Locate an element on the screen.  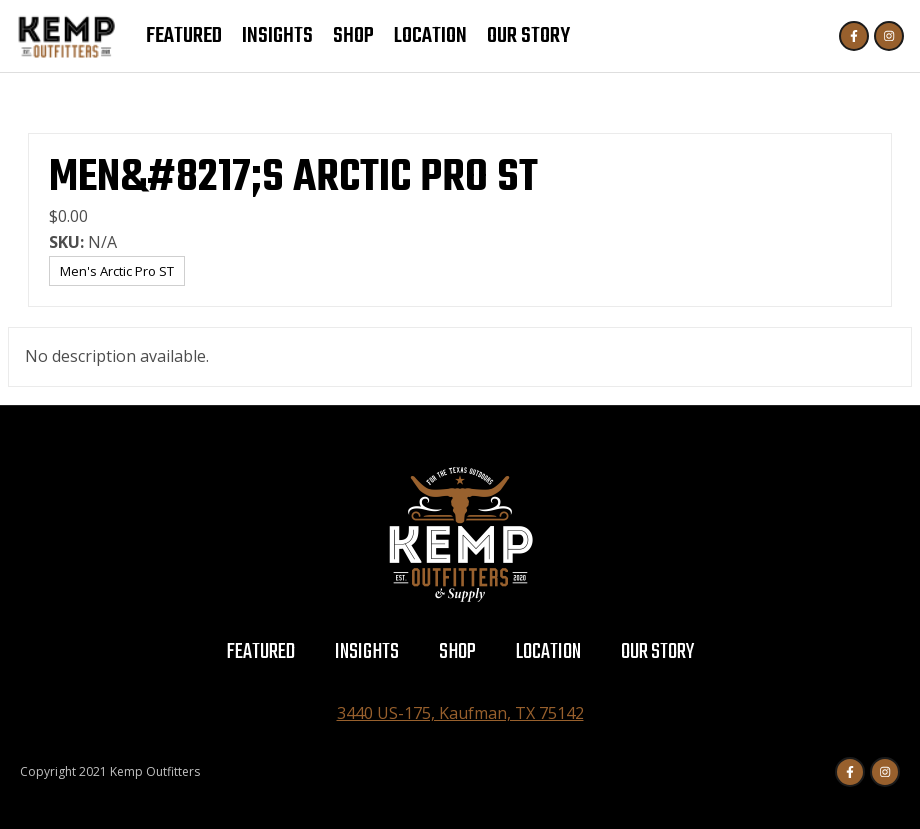
Shop is located at coordinates (353, 36).